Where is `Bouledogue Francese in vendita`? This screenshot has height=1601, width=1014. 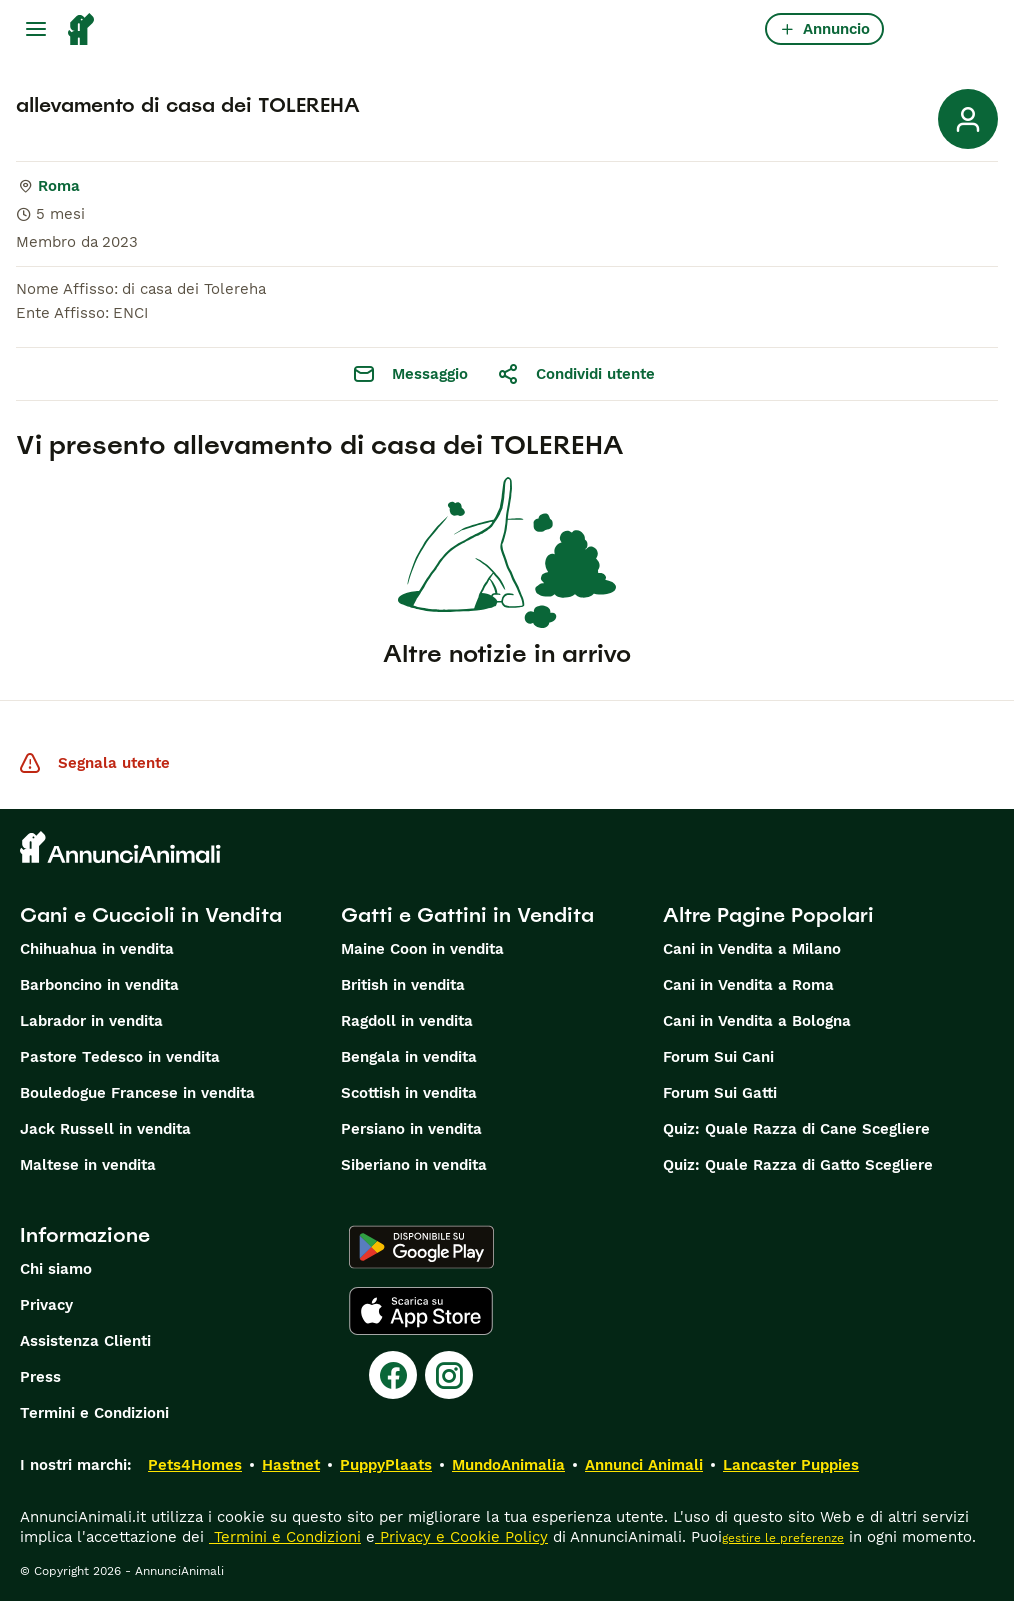
Bouledogue Francese in vendita is located at coordinates (137, 1093).